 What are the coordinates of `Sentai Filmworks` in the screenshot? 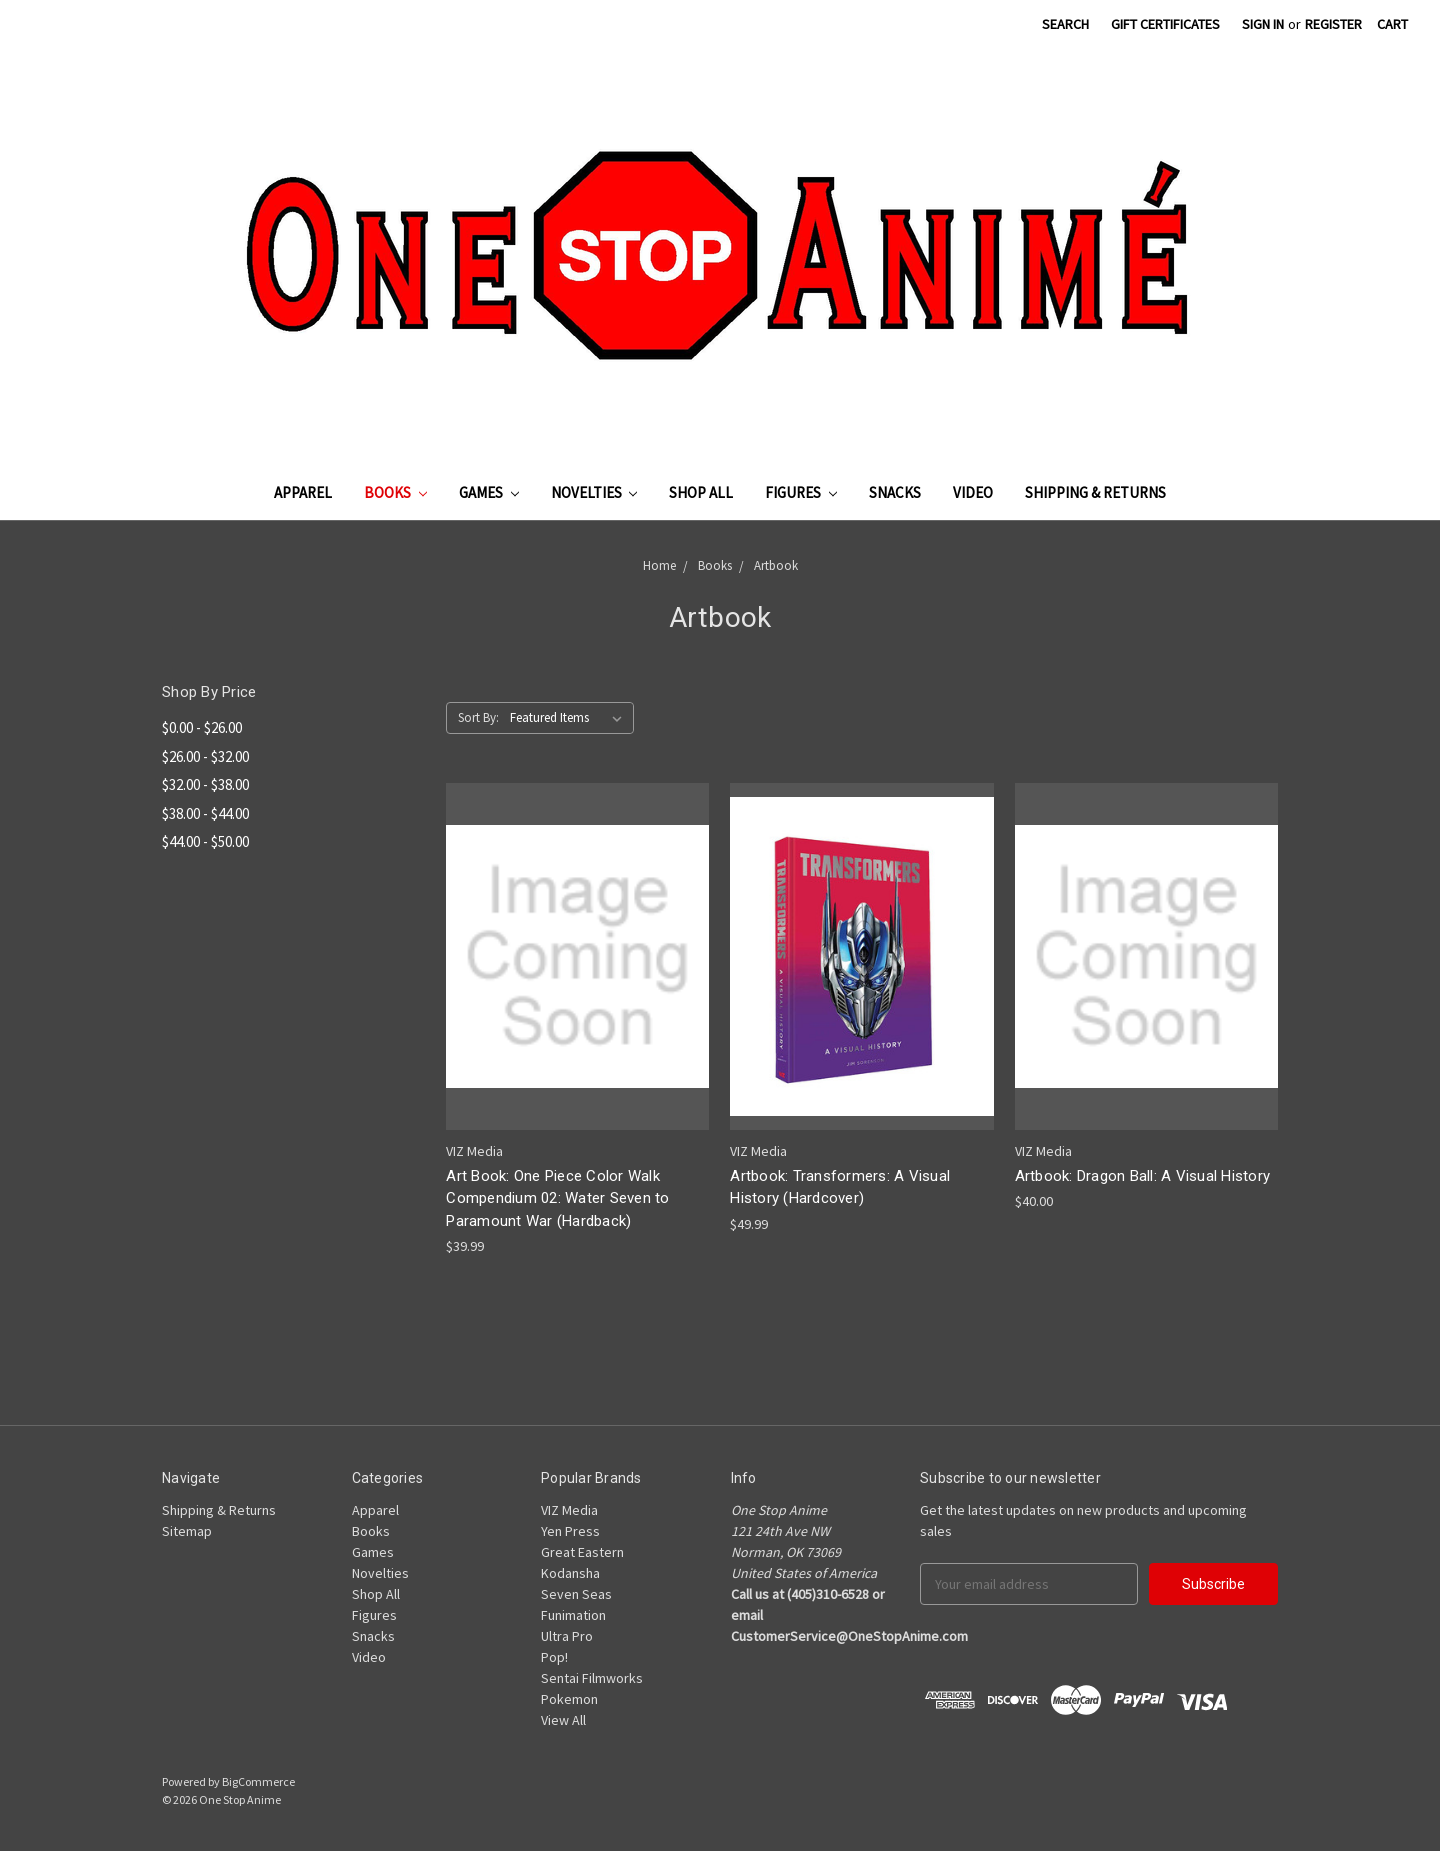 It's located at (592, 1678).